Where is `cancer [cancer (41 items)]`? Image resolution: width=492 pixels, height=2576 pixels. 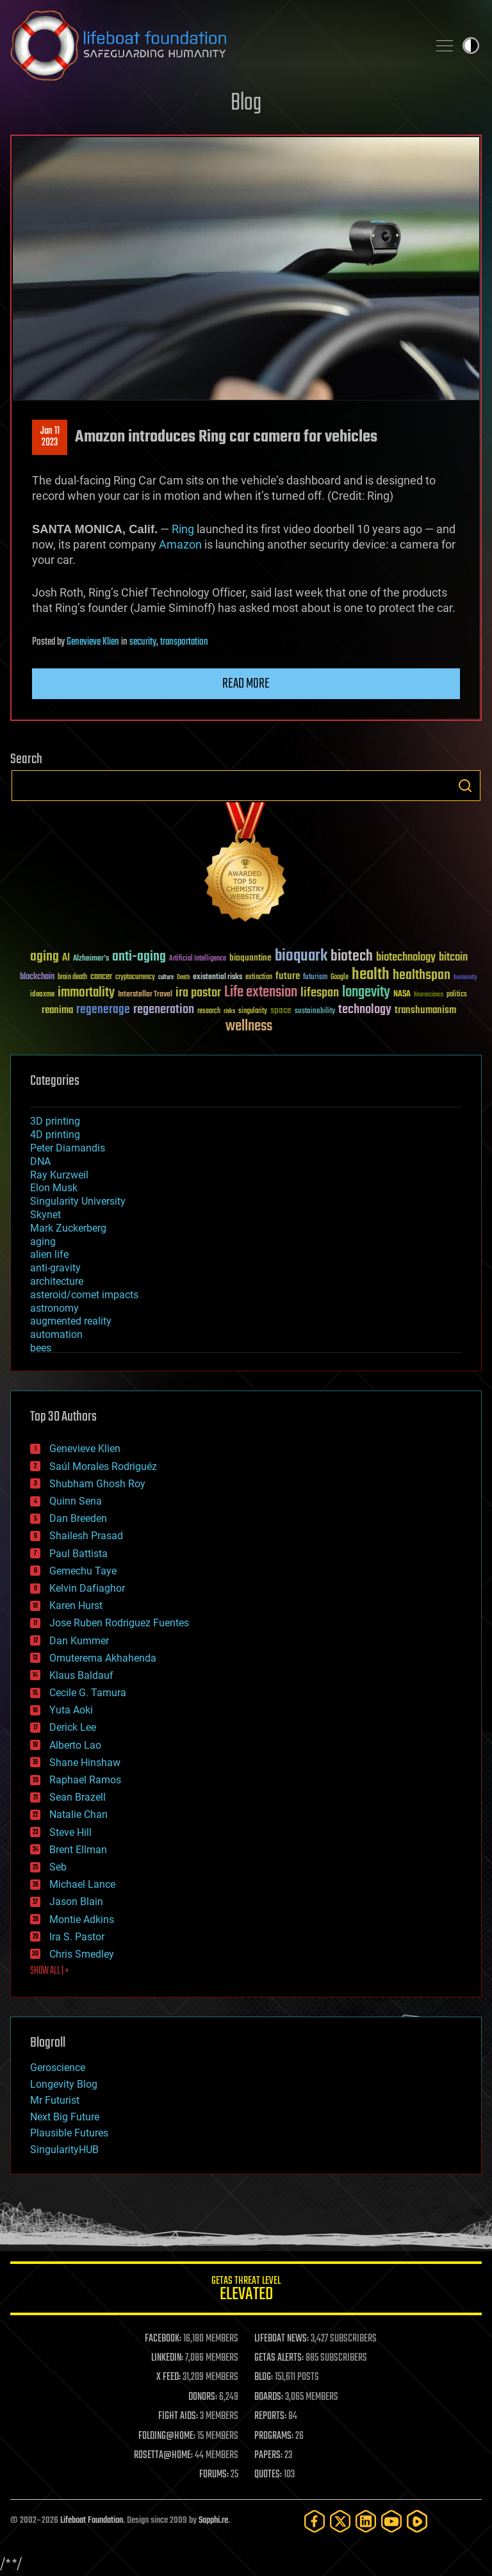 cancer [cancer (41 items)] is located at coordinates (101, 977).